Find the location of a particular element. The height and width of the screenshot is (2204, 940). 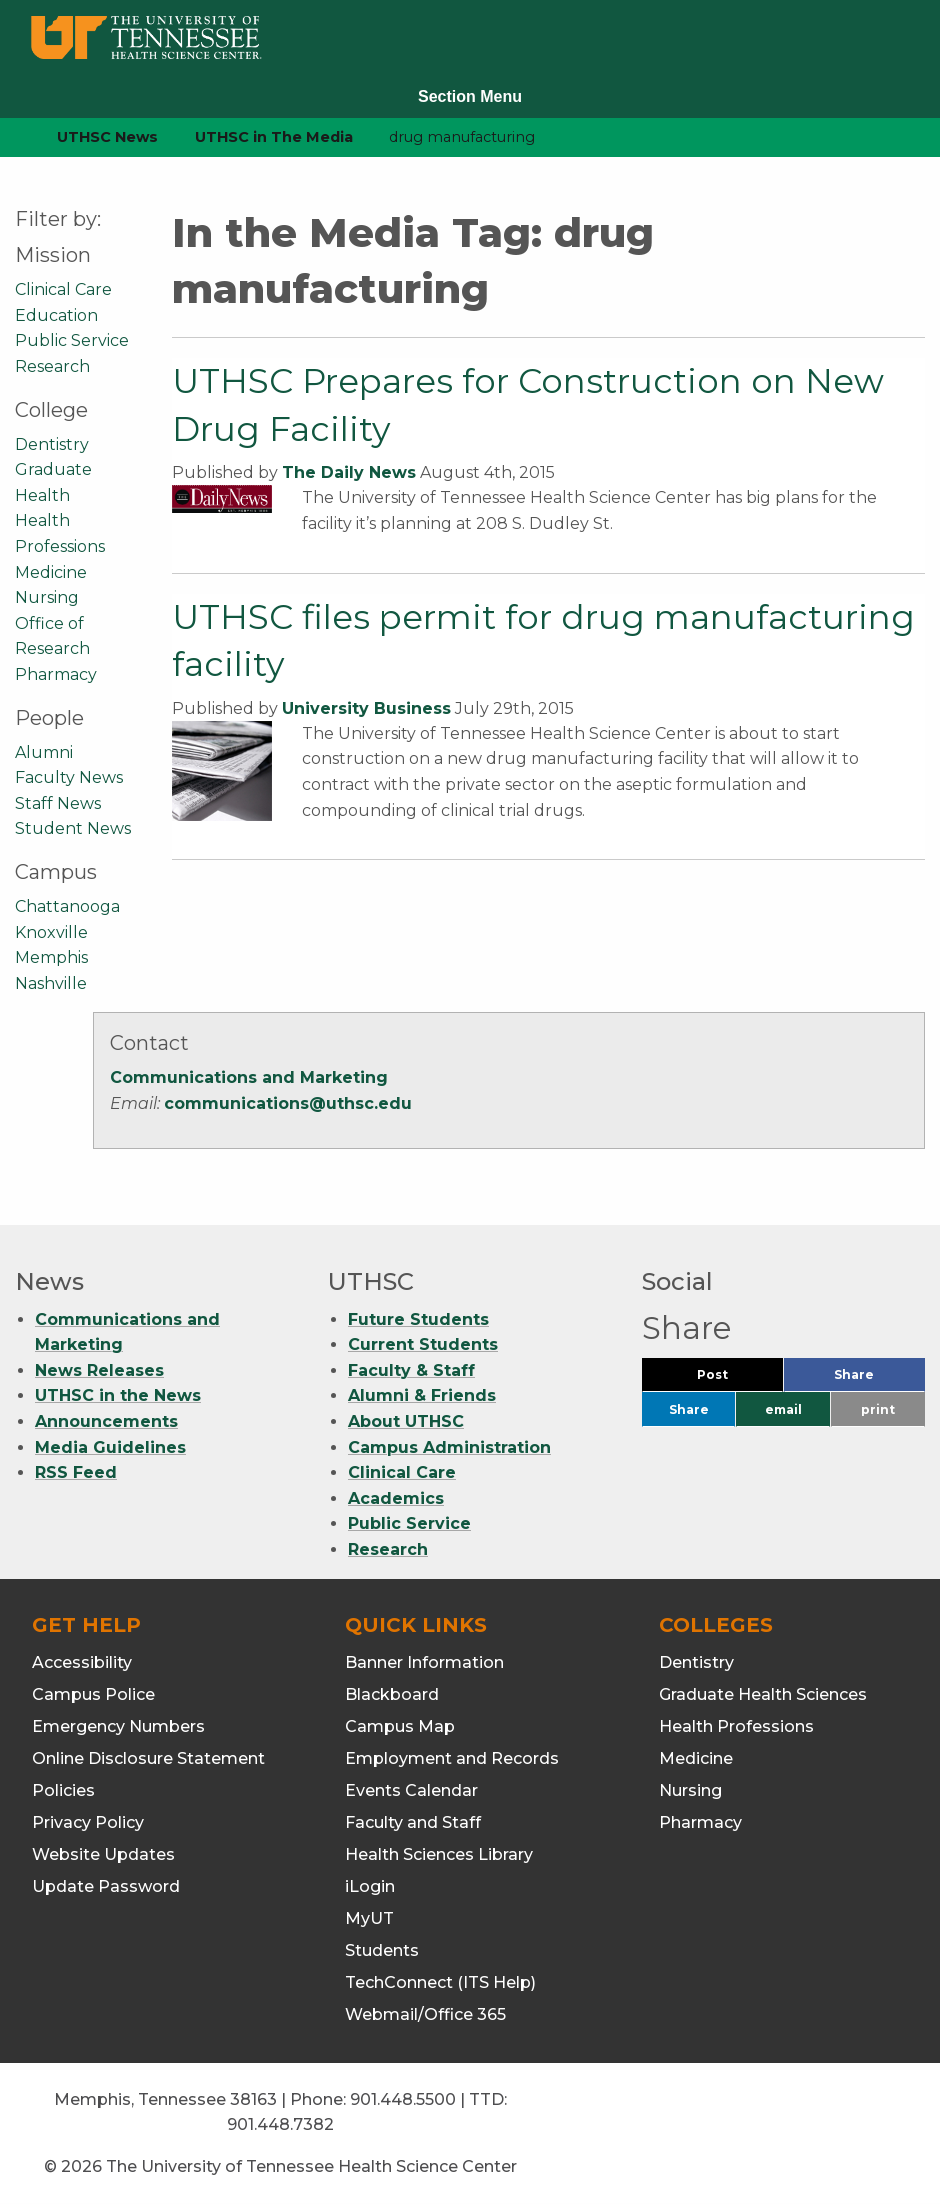

Dentistry is located at coordinates (52, 444).